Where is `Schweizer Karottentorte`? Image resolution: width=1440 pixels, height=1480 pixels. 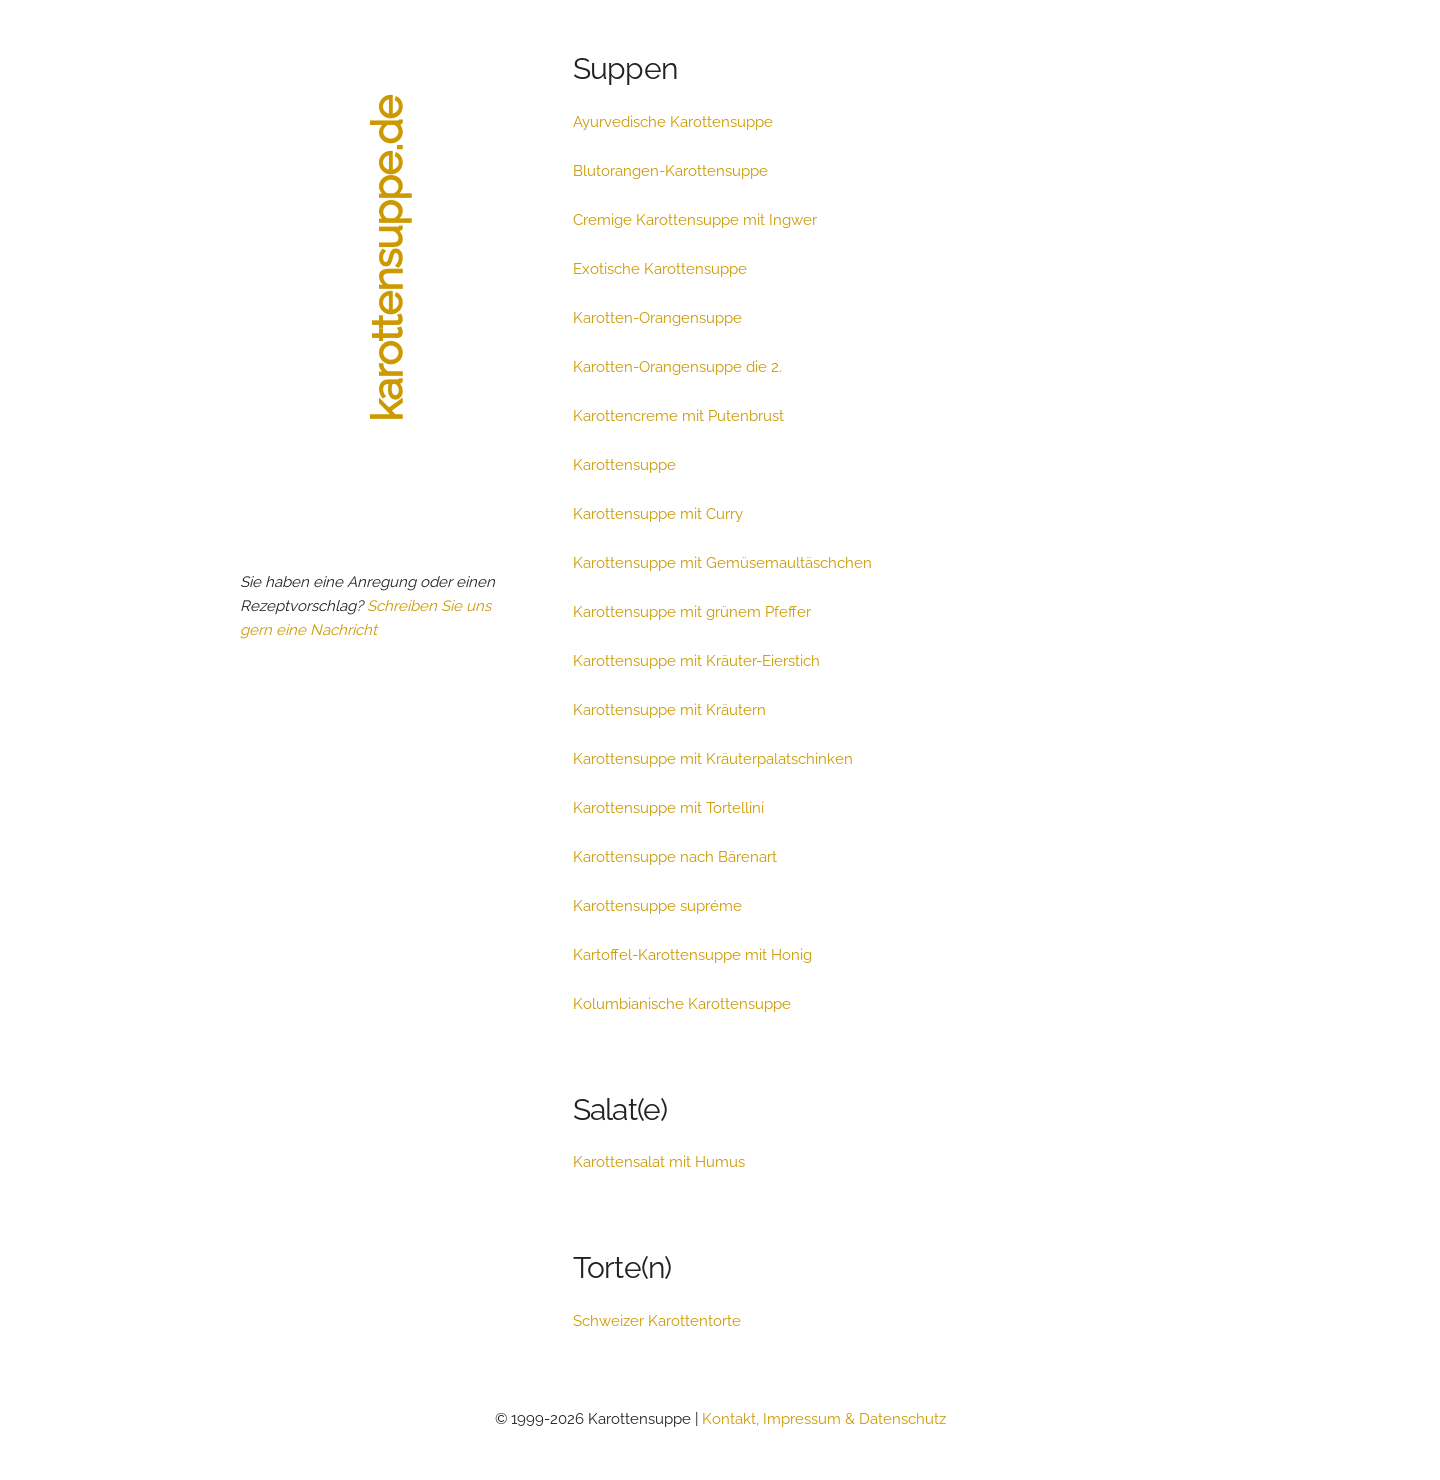
Schweizer Karottentorte is located at coordinates (657, 1321).